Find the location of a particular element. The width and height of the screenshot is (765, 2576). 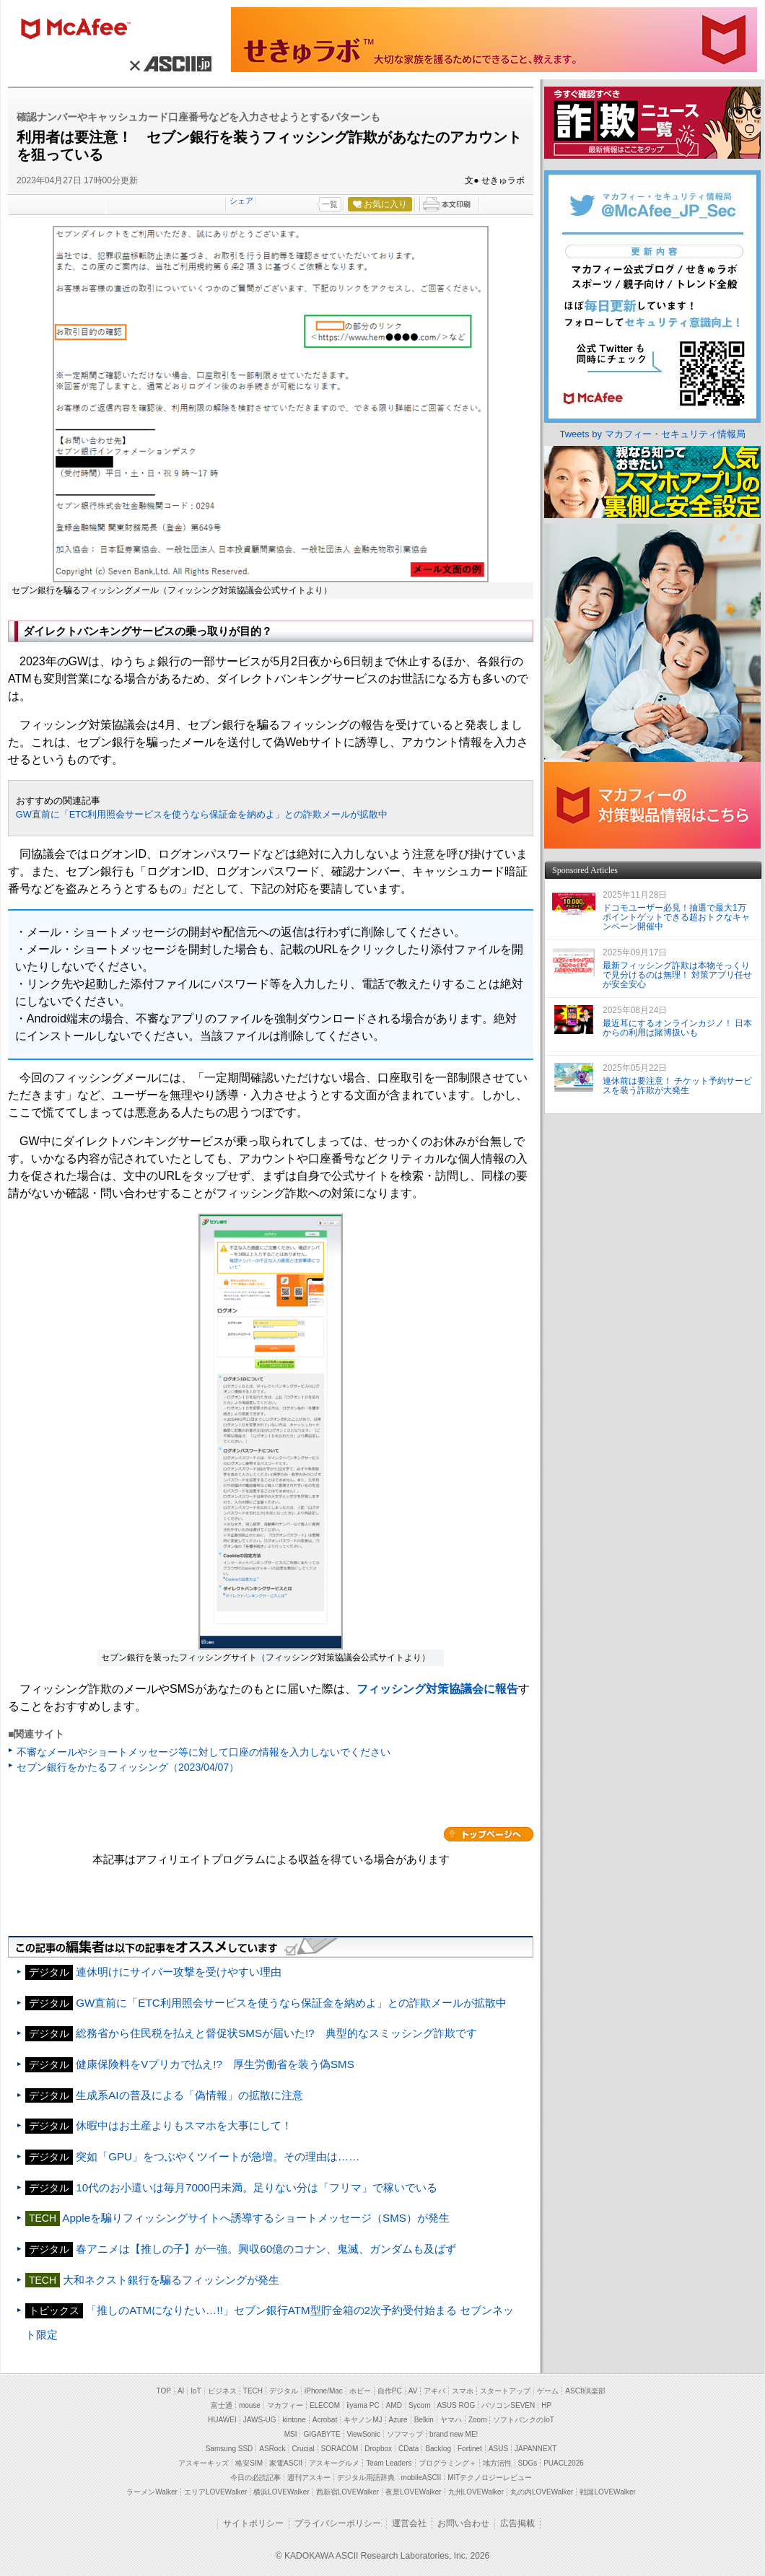

富士通 is located at coordinates (221, 2405).